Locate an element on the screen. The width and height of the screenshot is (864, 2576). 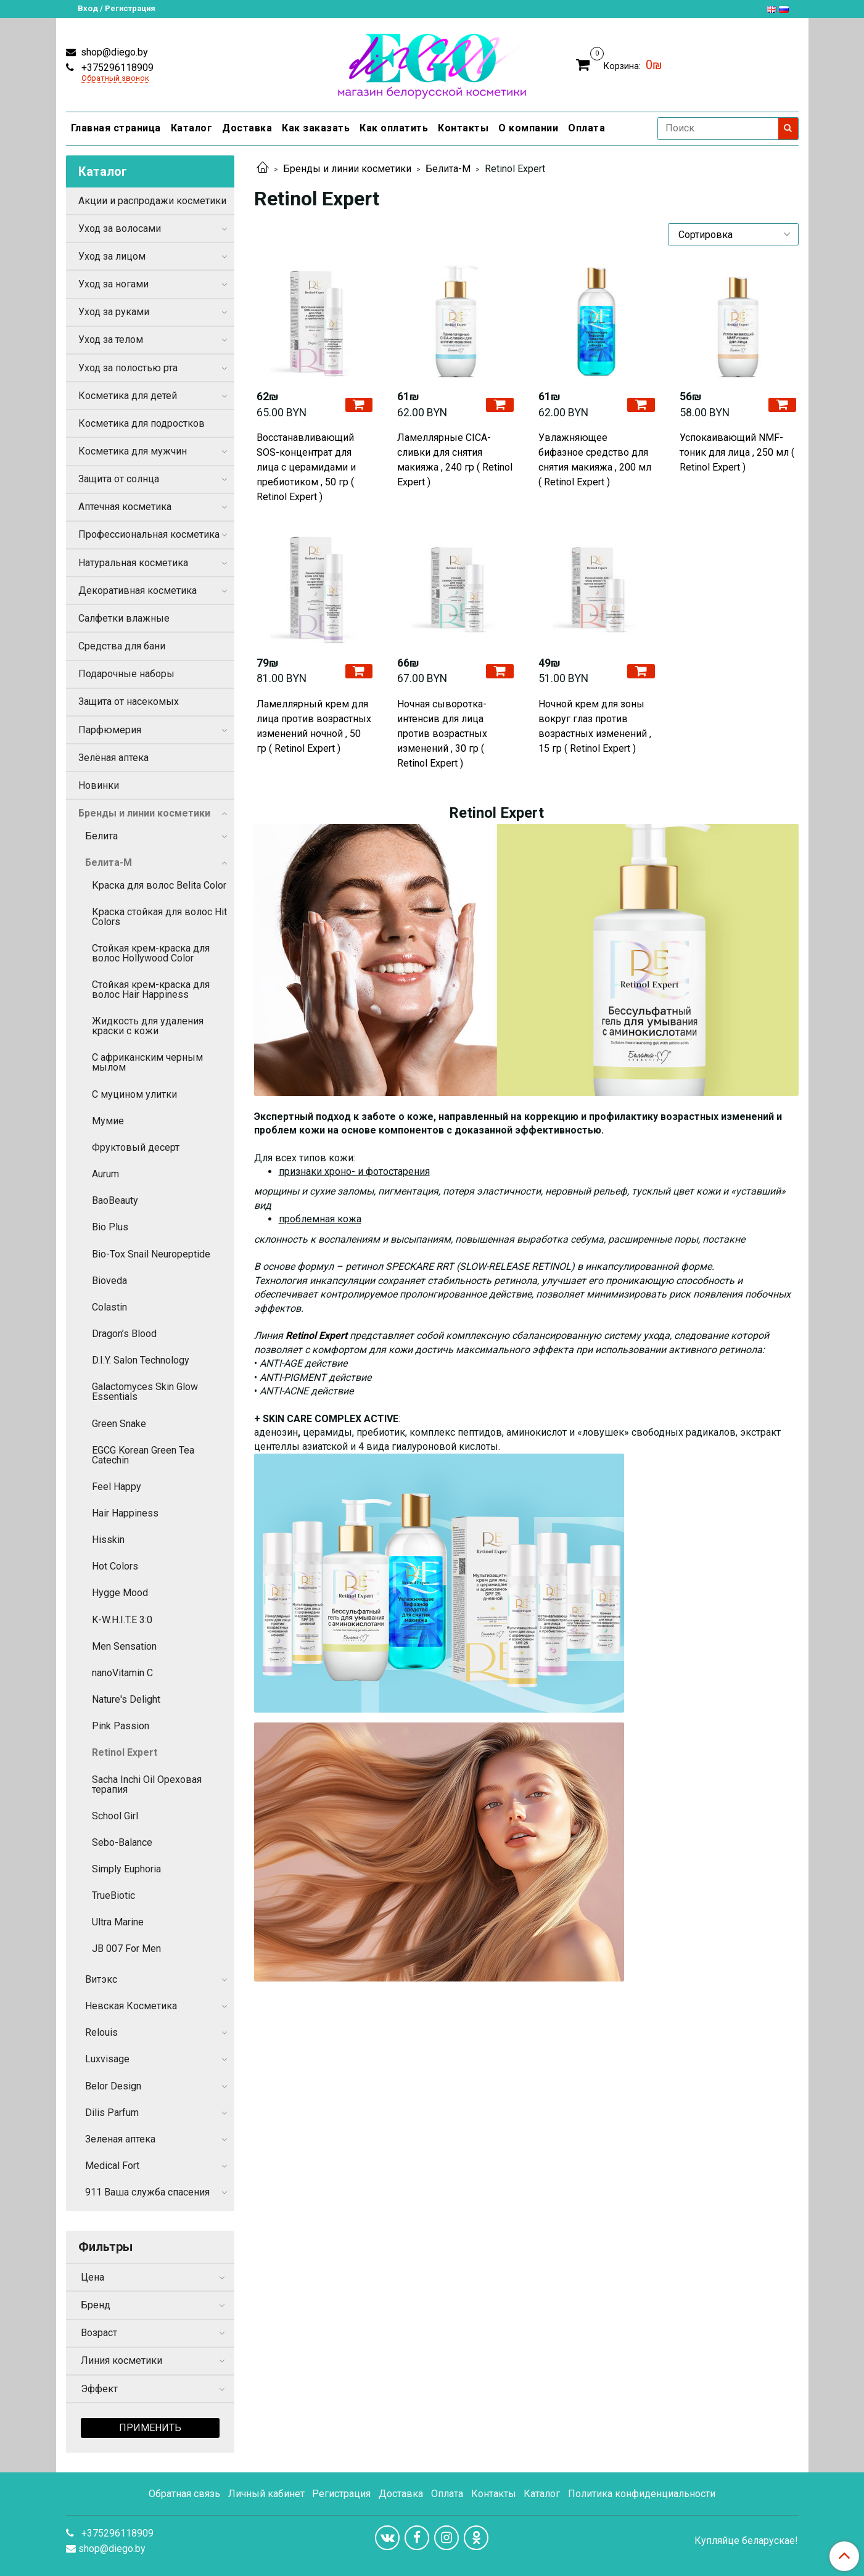
BaoBeauty is located at coordinates (115, 1200).